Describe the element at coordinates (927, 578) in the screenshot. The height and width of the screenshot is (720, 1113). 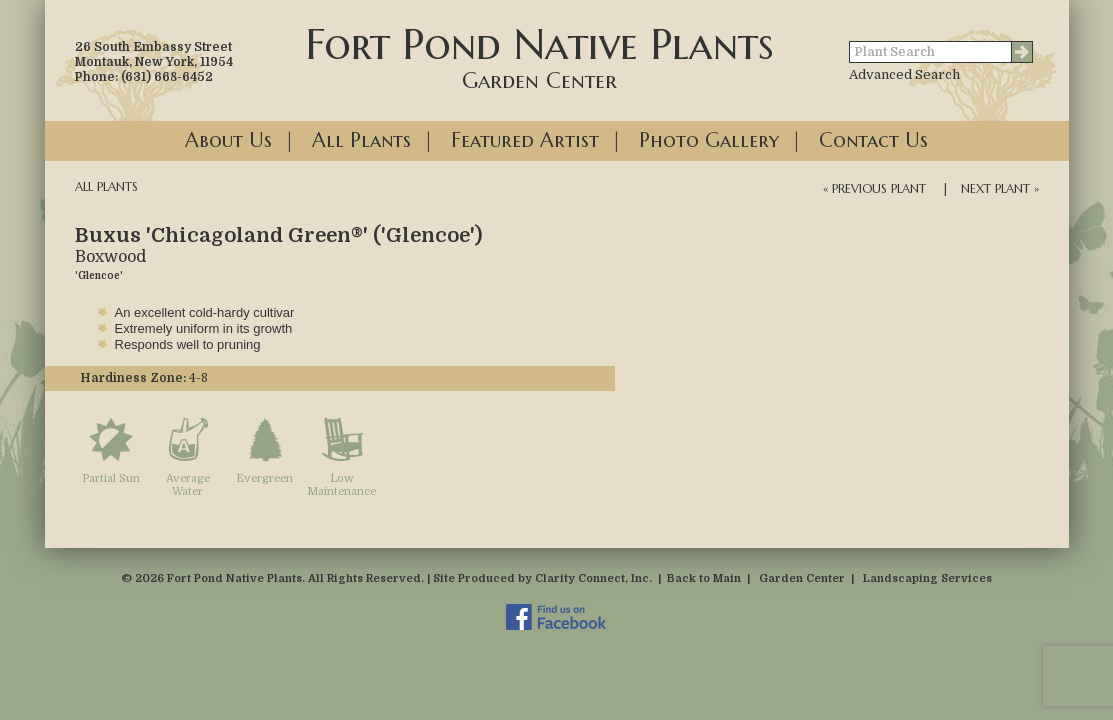
I see `Landscaping Services` at that location.